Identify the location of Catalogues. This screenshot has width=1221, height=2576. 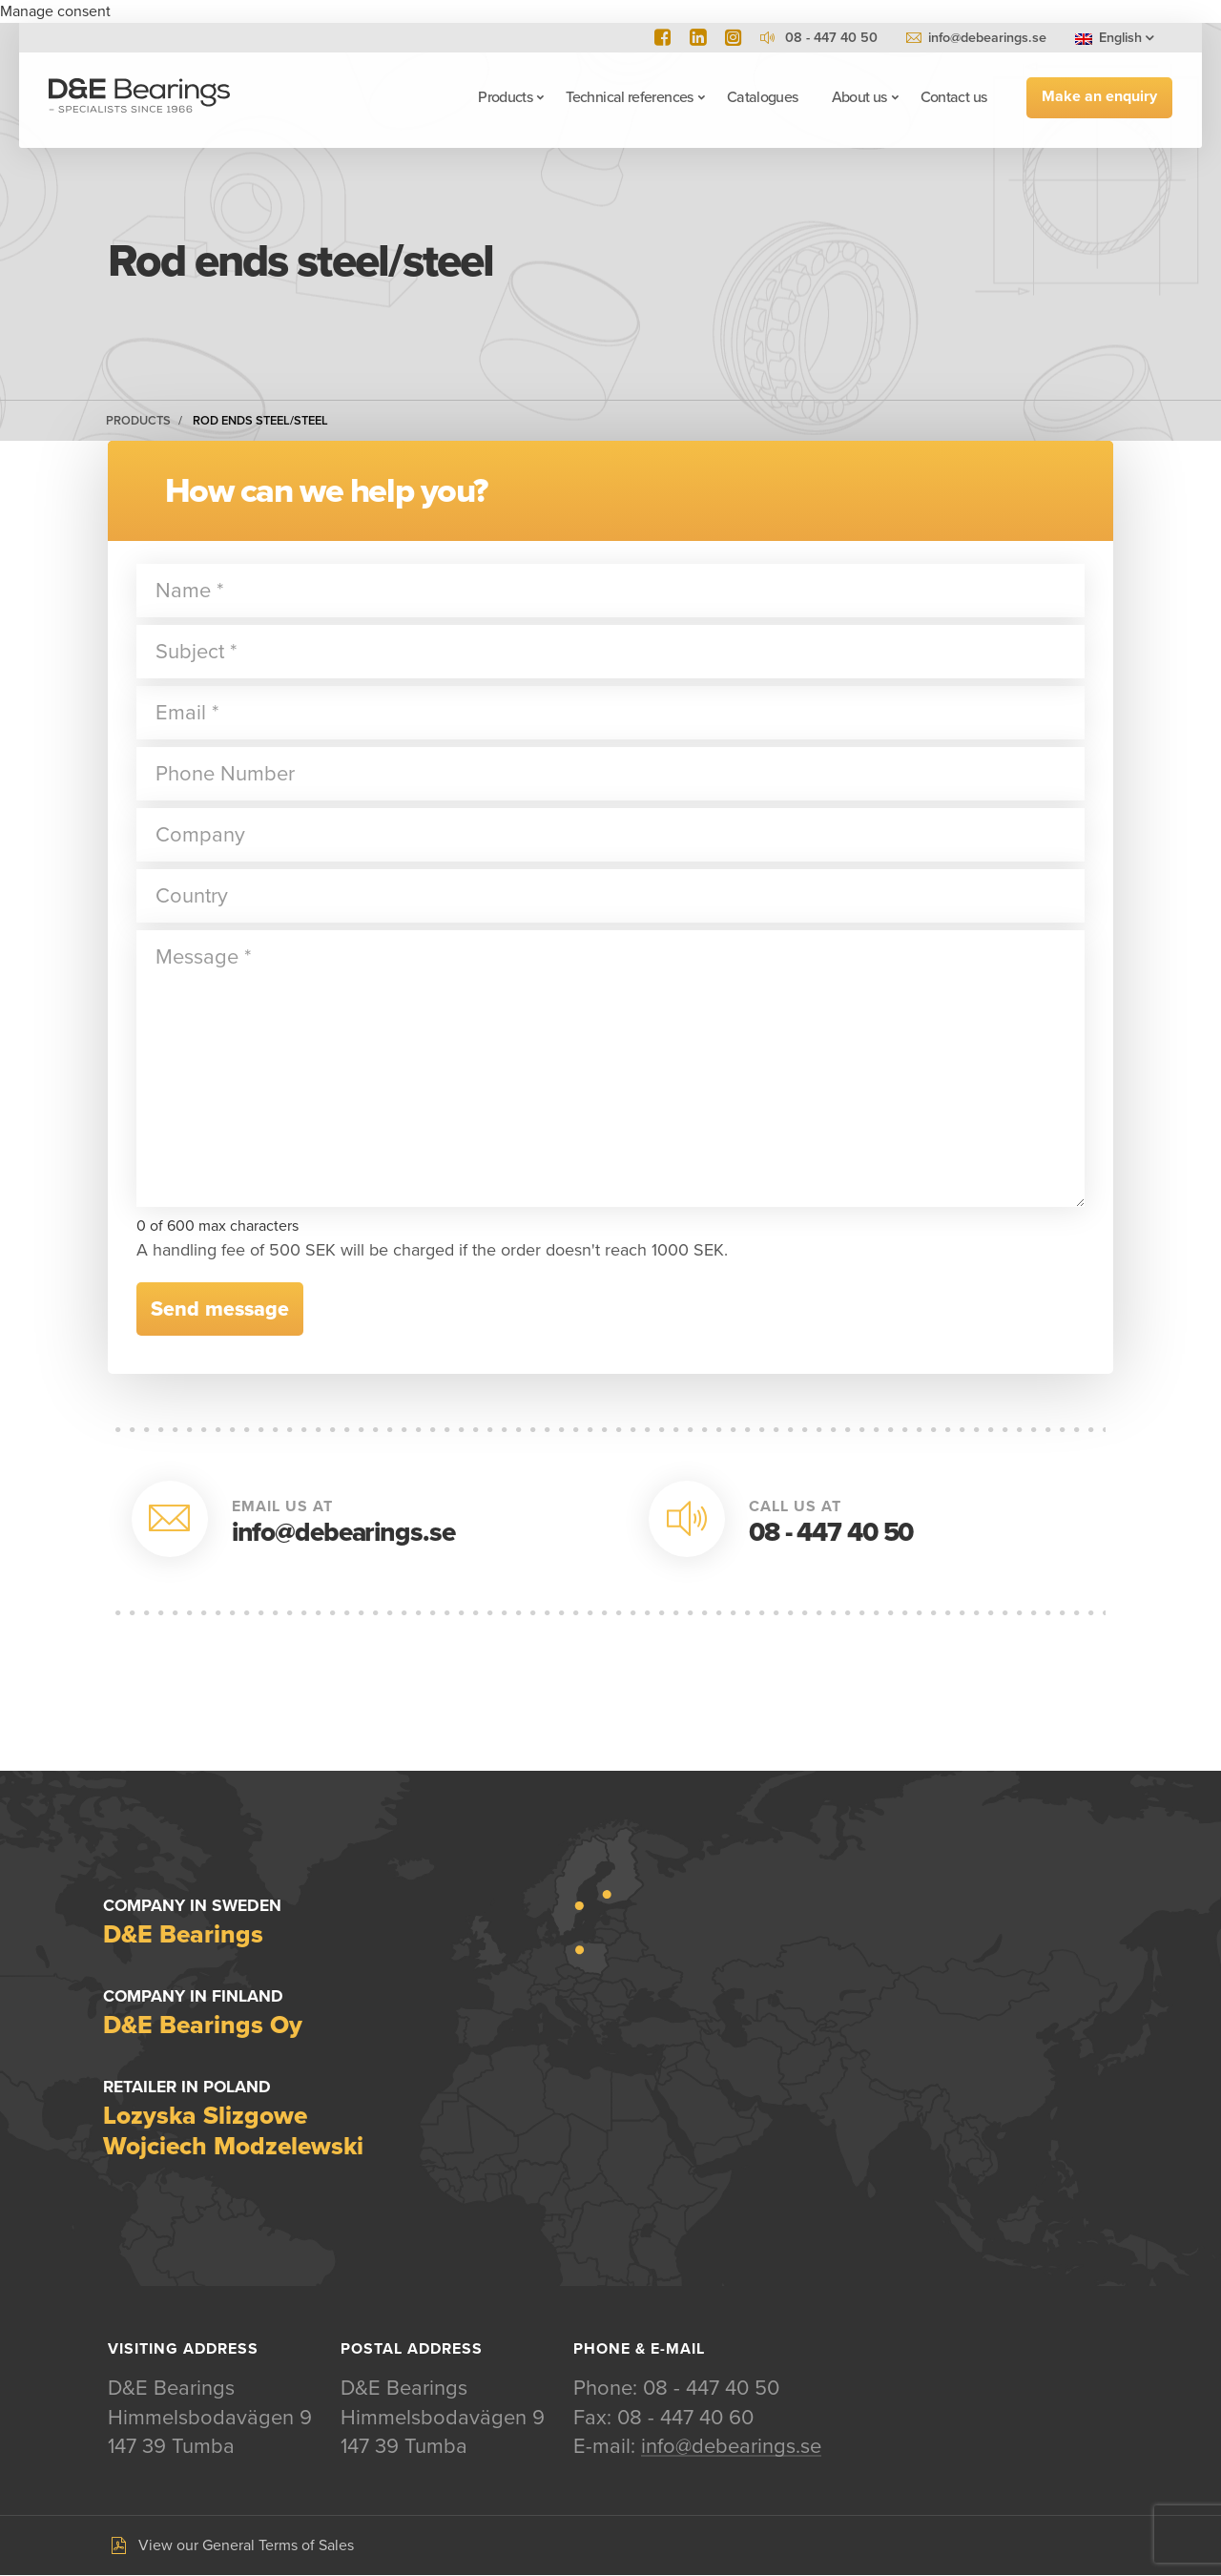
(761, 97).